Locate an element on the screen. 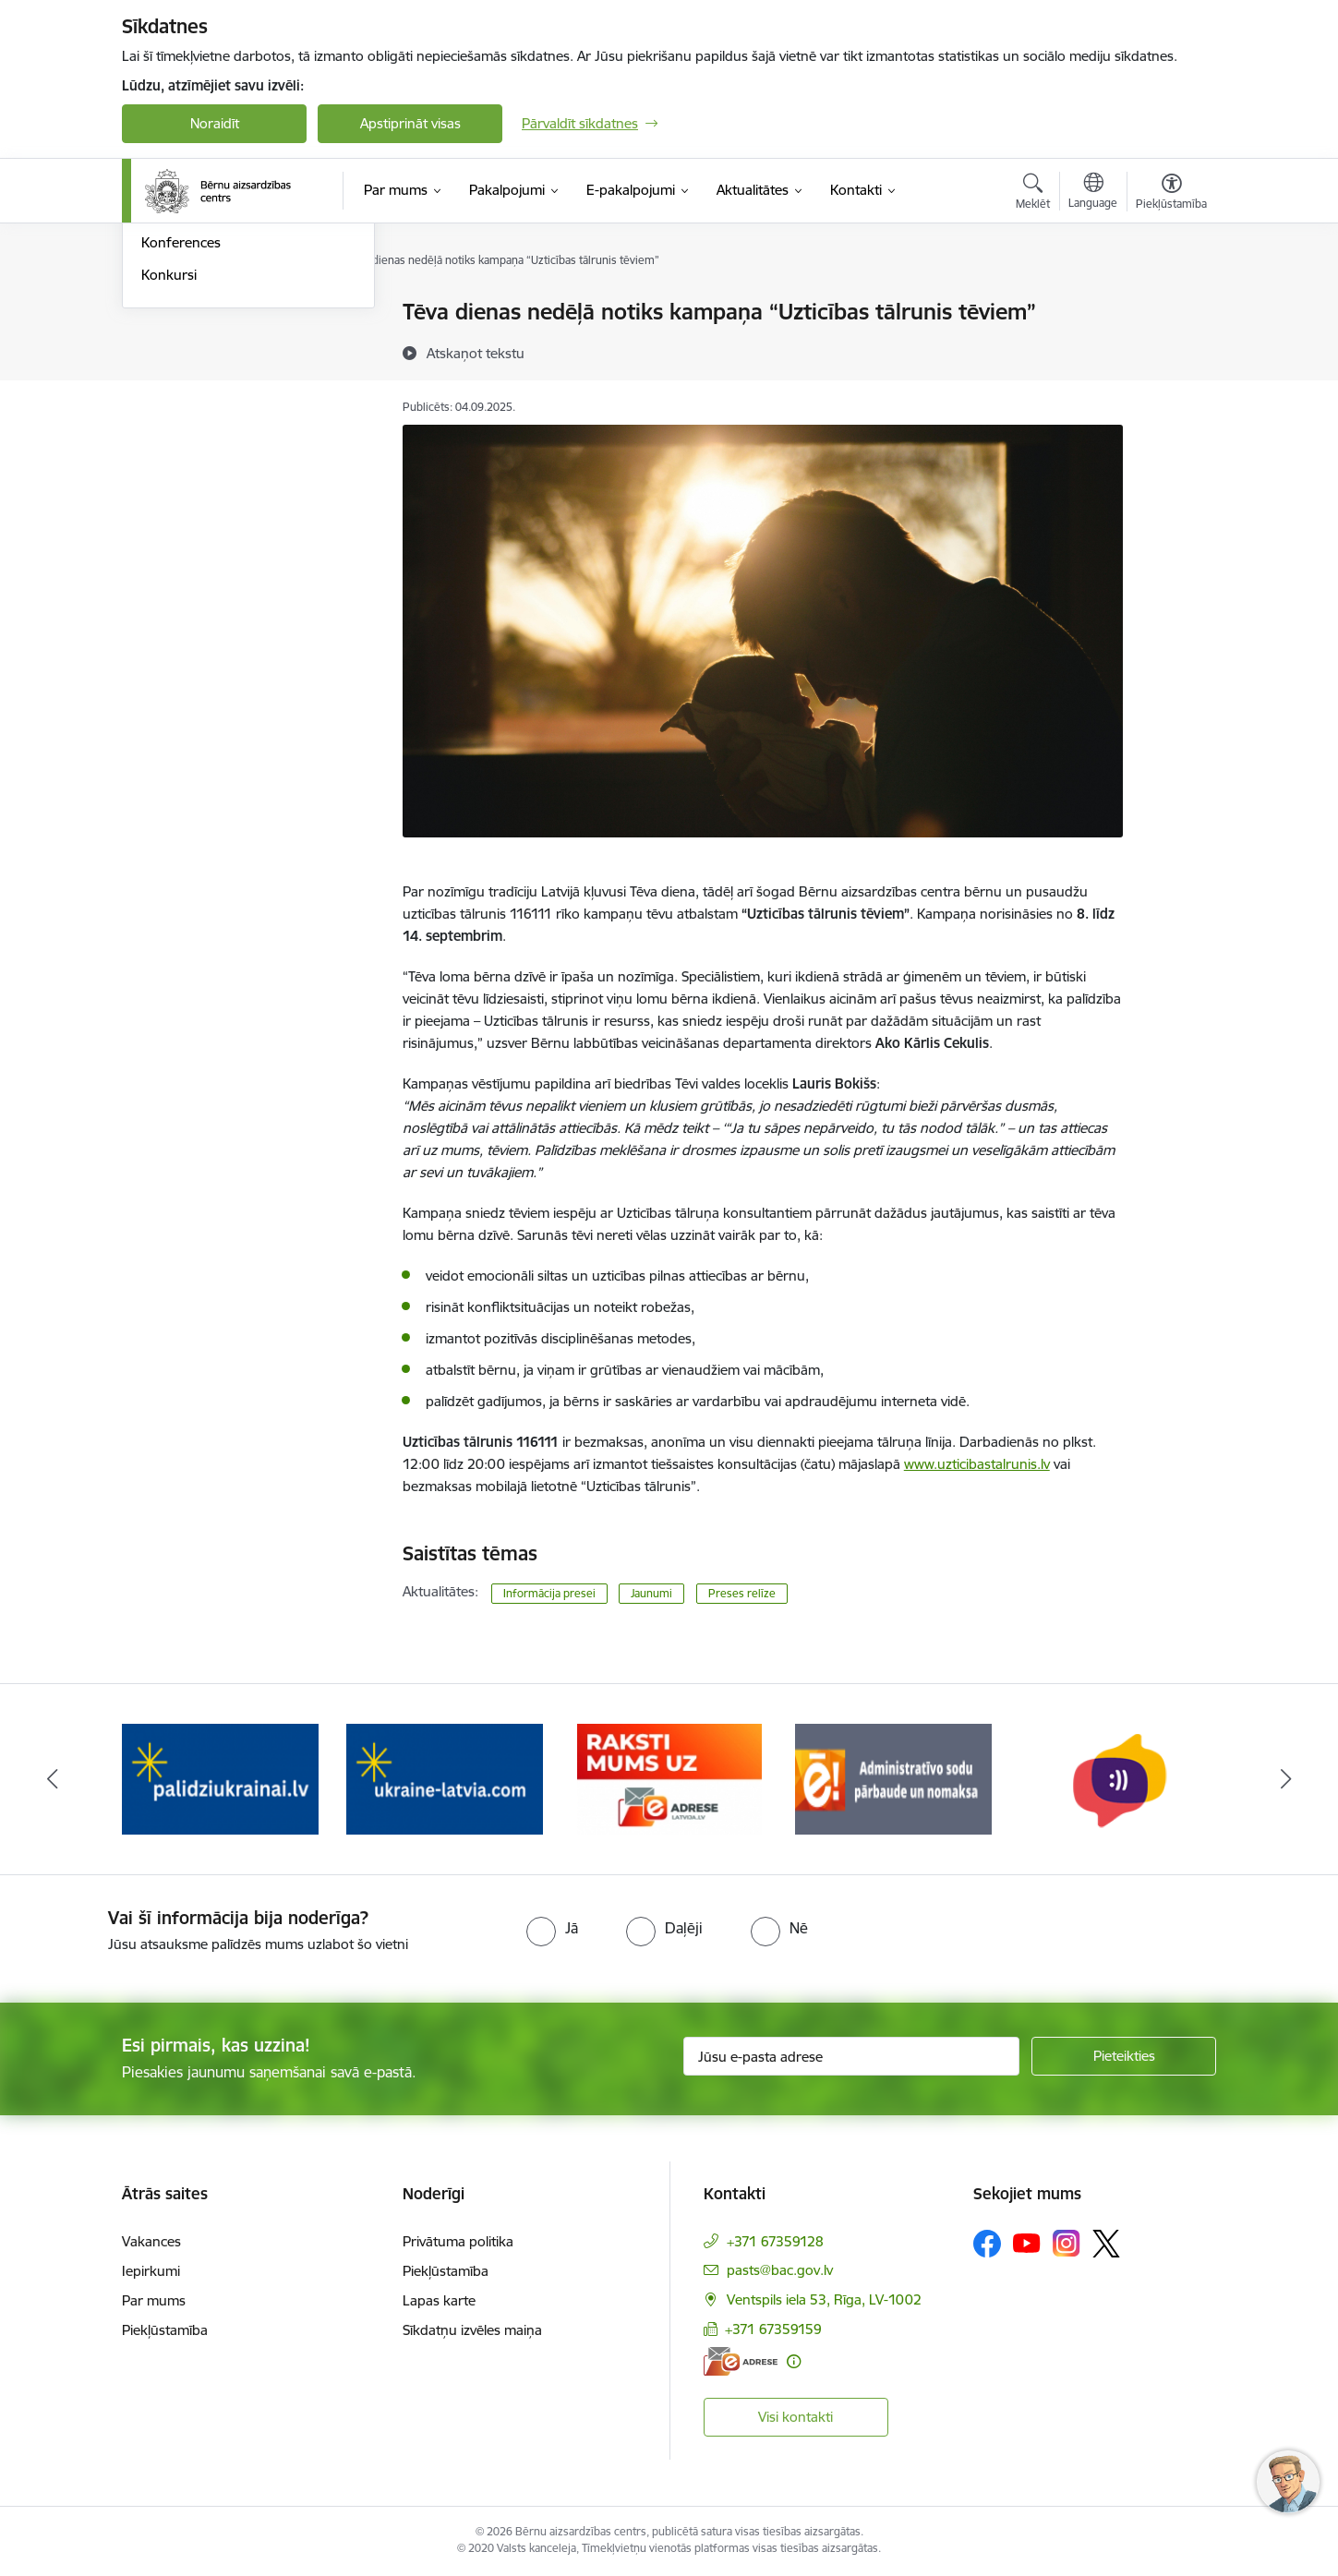 The image size is (1338, 2576). Preses relīze is located at coordinates (742, 1593).